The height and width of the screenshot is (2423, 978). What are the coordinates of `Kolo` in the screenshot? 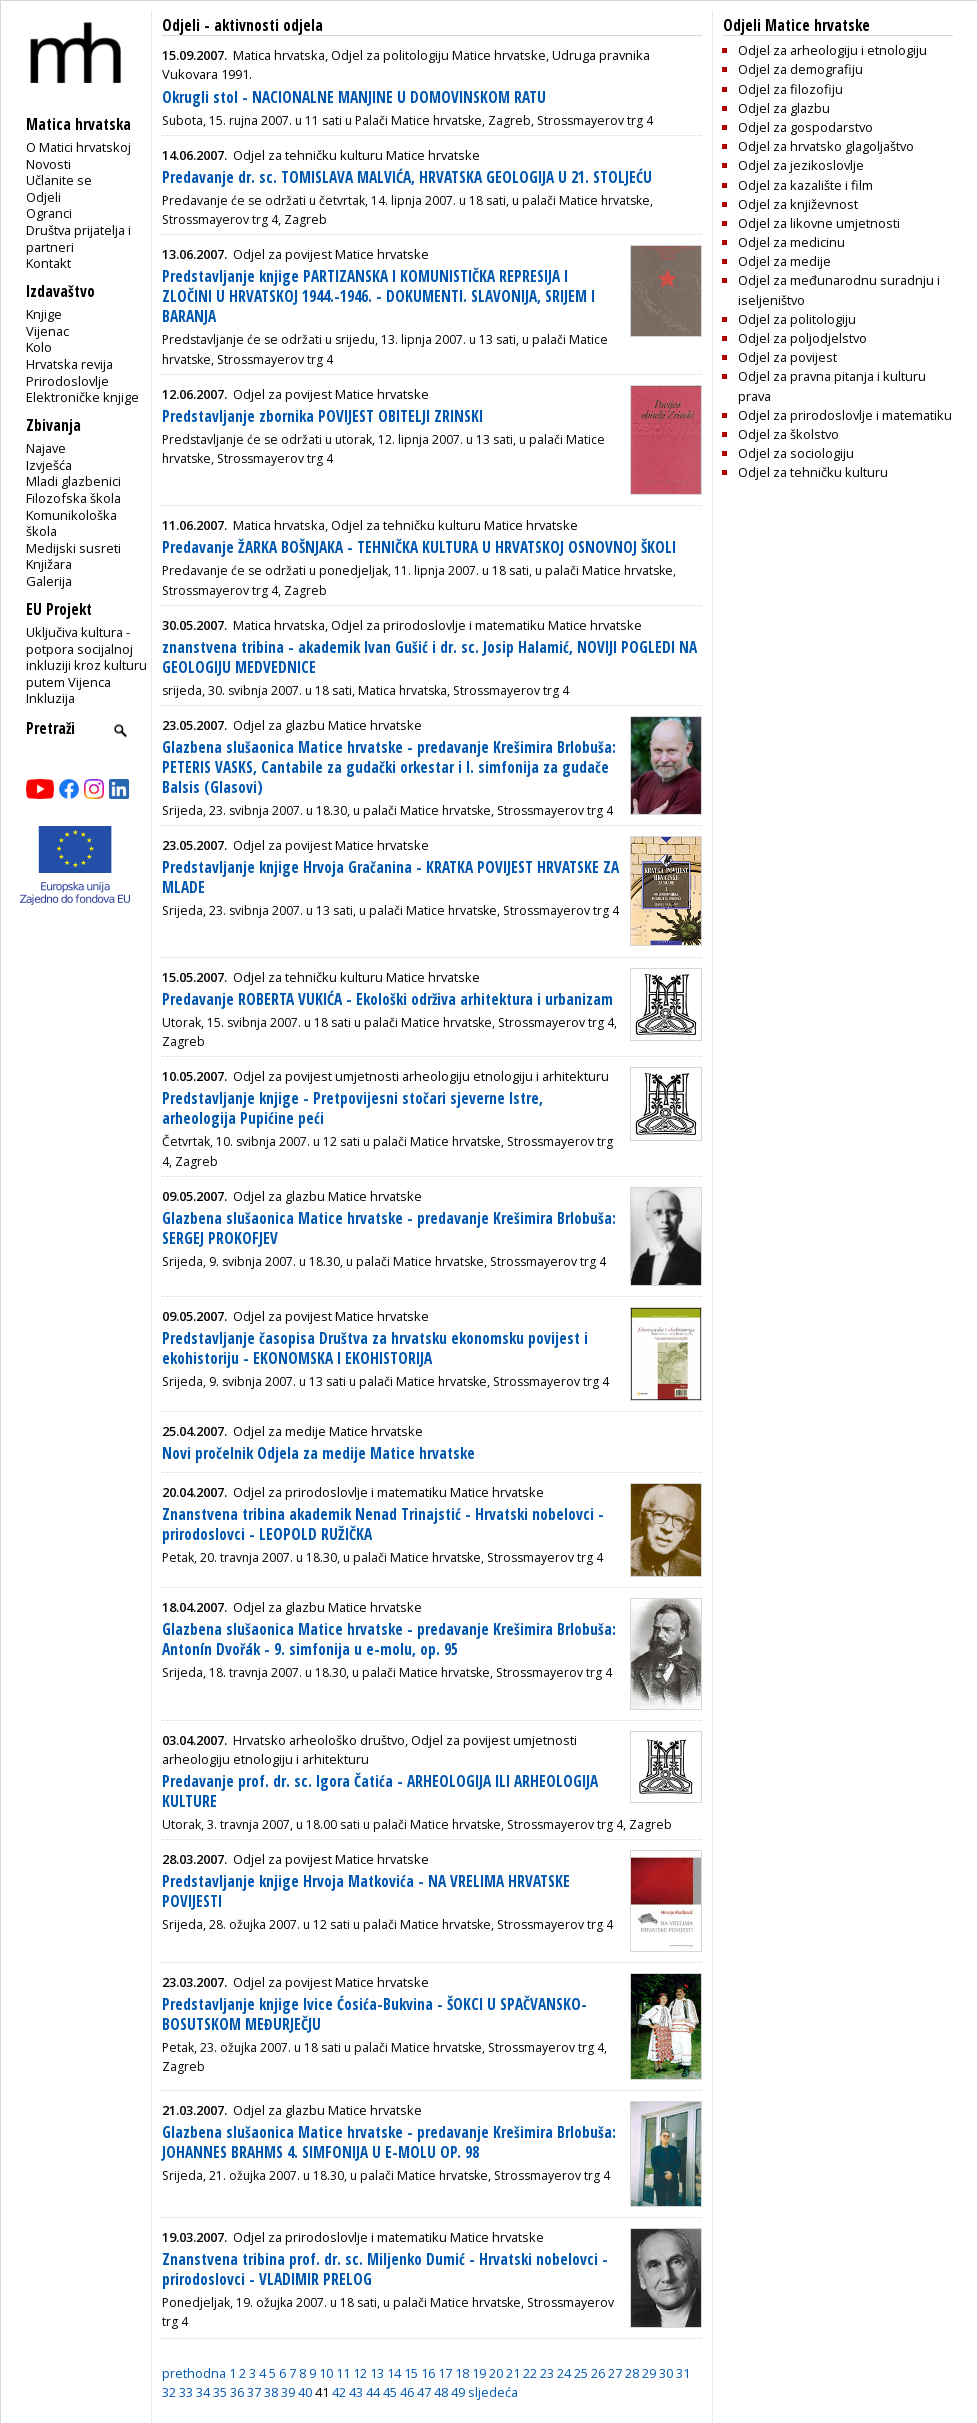 It's located at (39, 347).